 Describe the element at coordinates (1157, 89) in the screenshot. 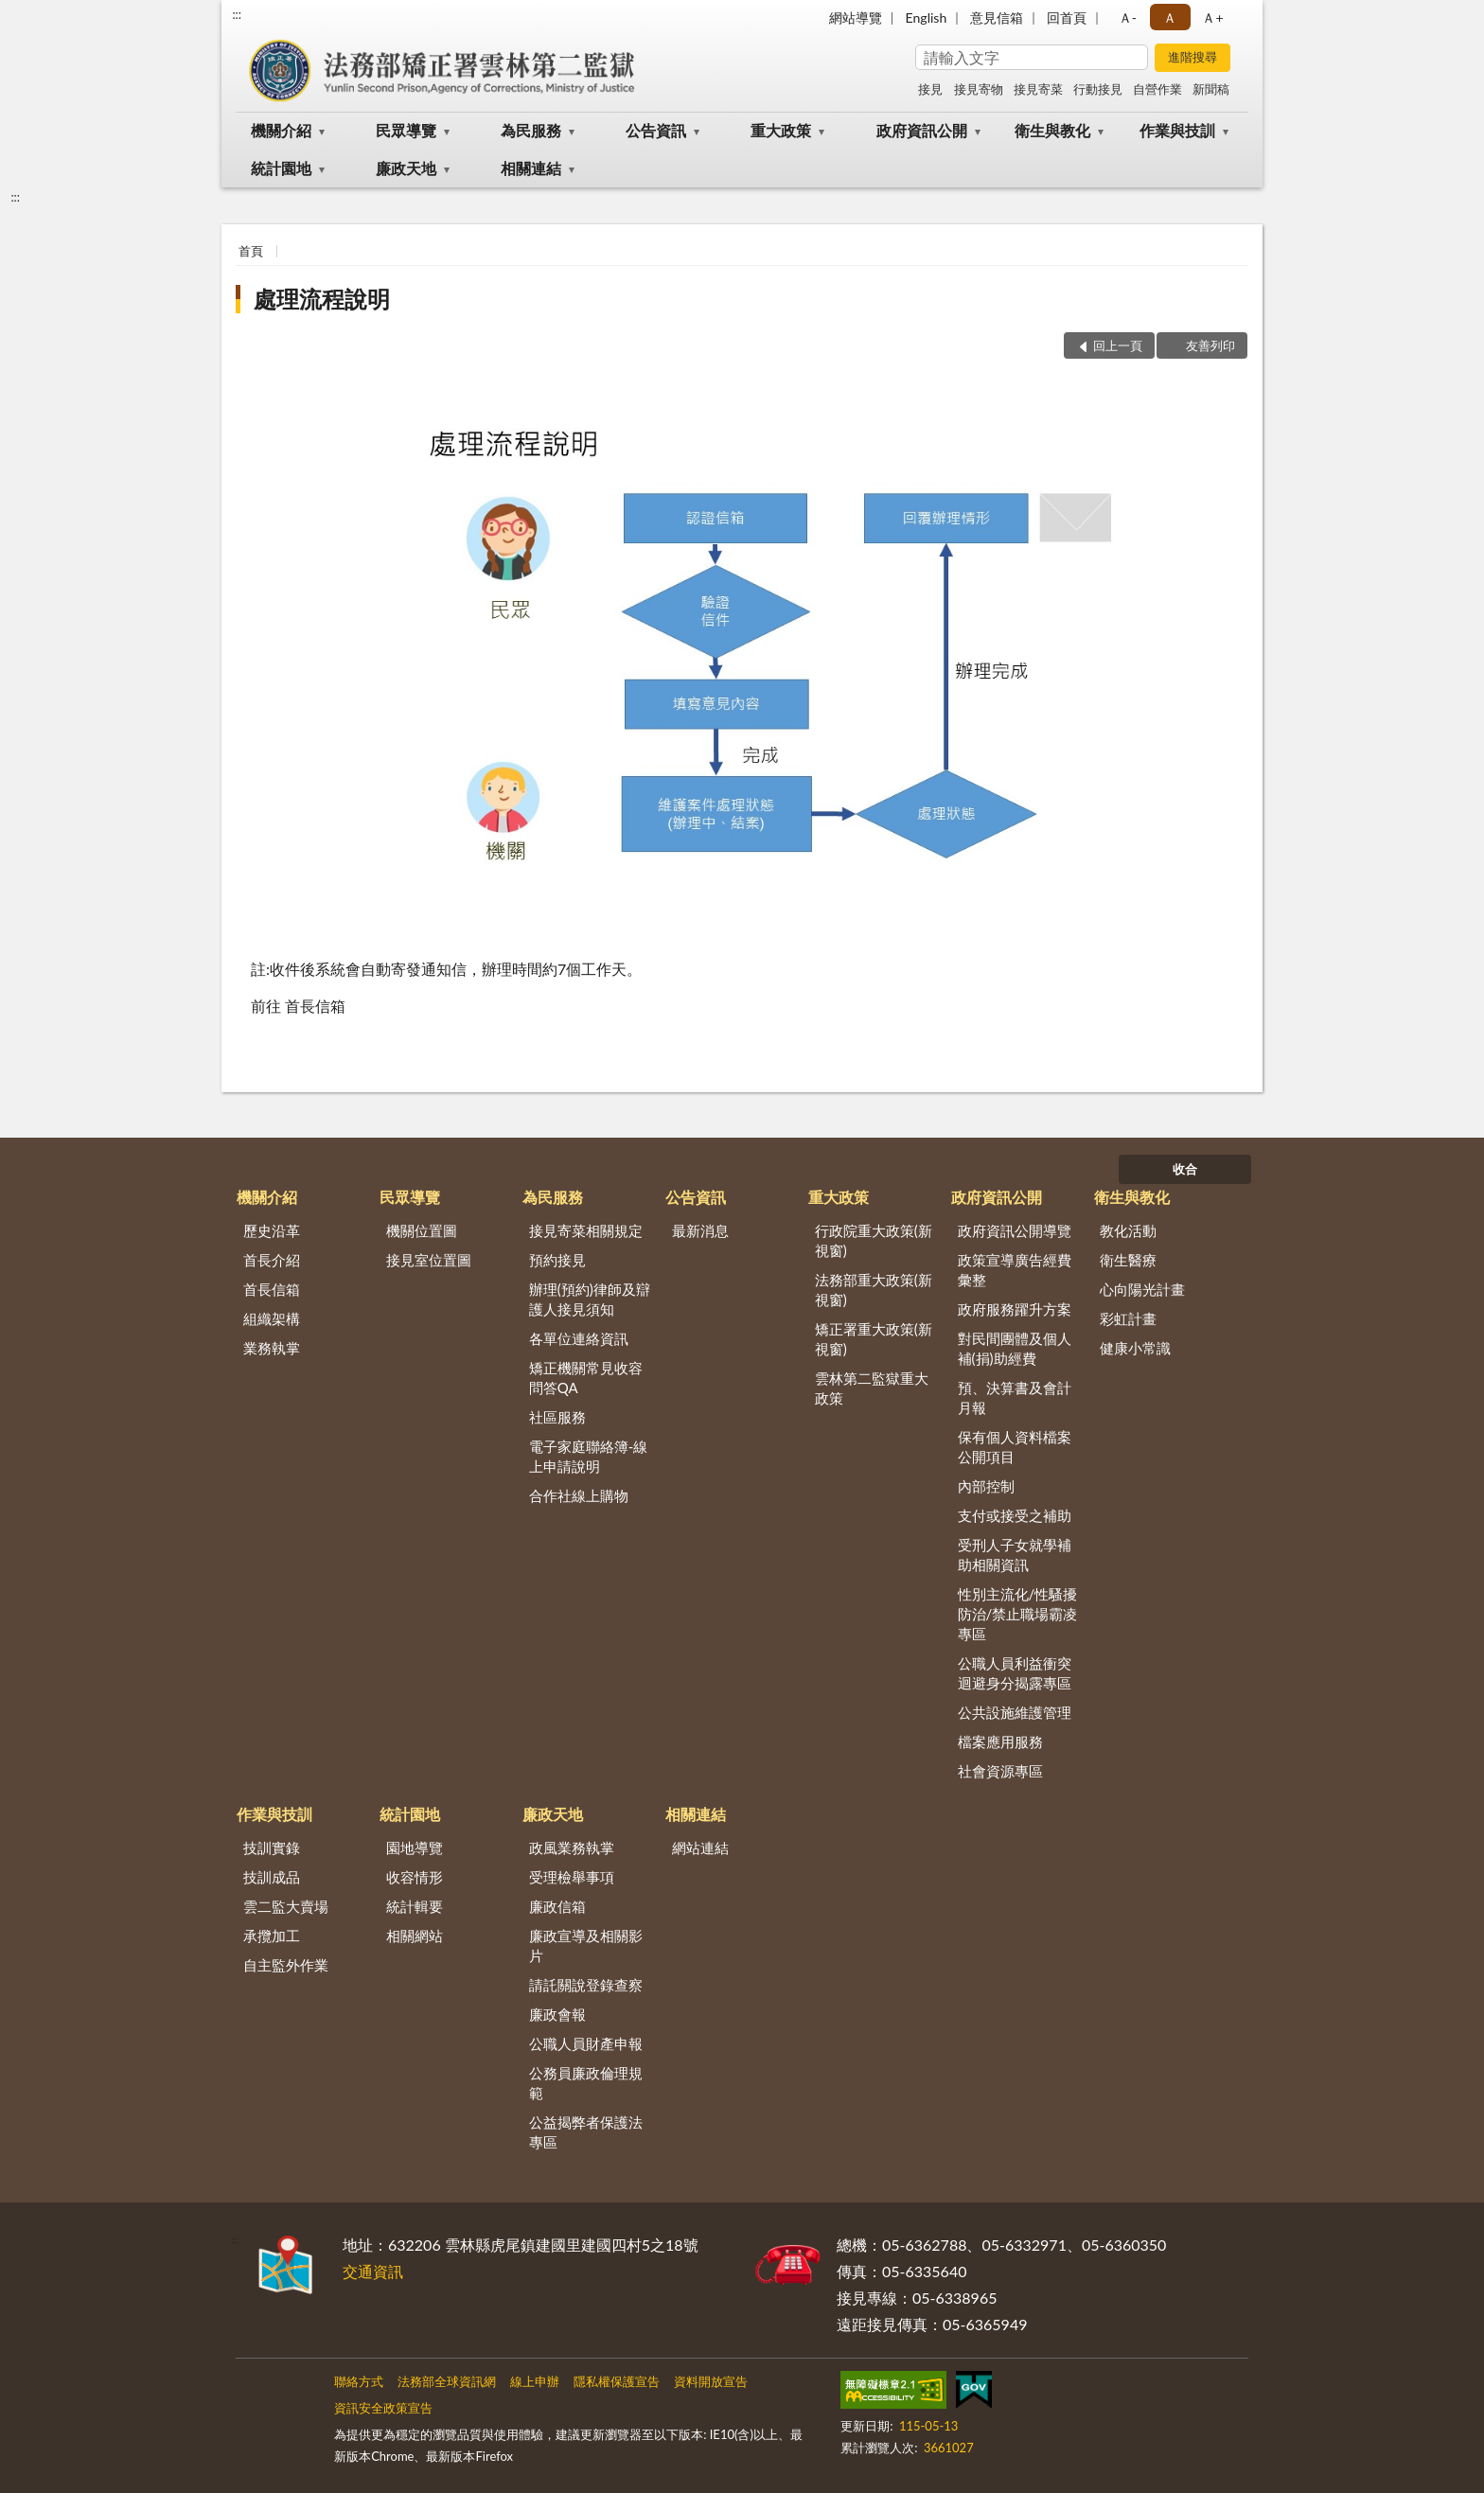

I see `自營作業` at that location.